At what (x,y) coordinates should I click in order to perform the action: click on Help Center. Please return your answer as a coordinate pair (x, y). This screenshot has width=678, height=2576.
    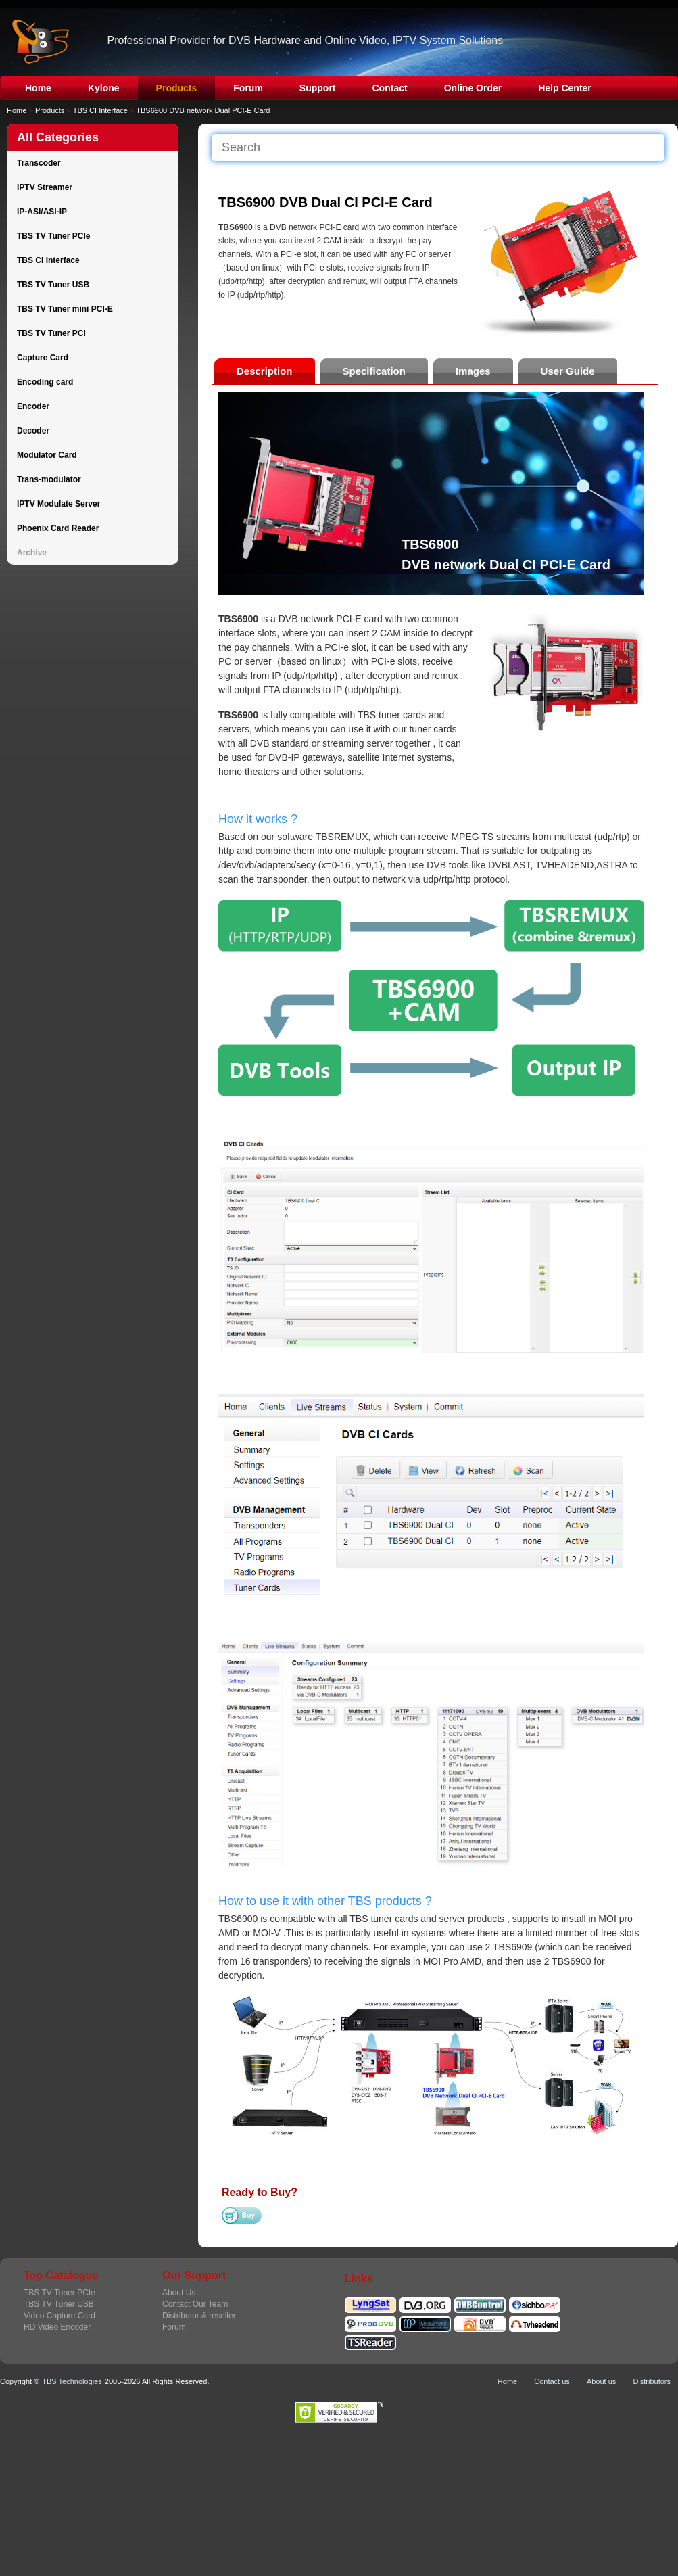
    Looking at the image, I should click on (564, 88).